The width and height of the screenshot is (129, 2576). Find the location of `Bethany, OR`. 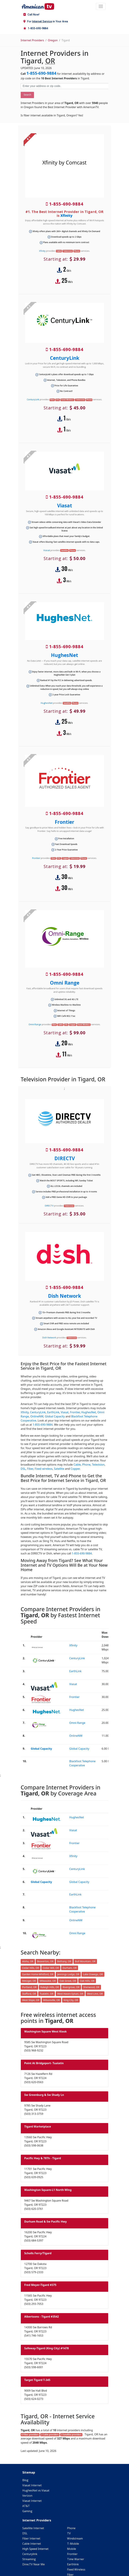

Bethany, OR is located at coordinates (64, 1897).